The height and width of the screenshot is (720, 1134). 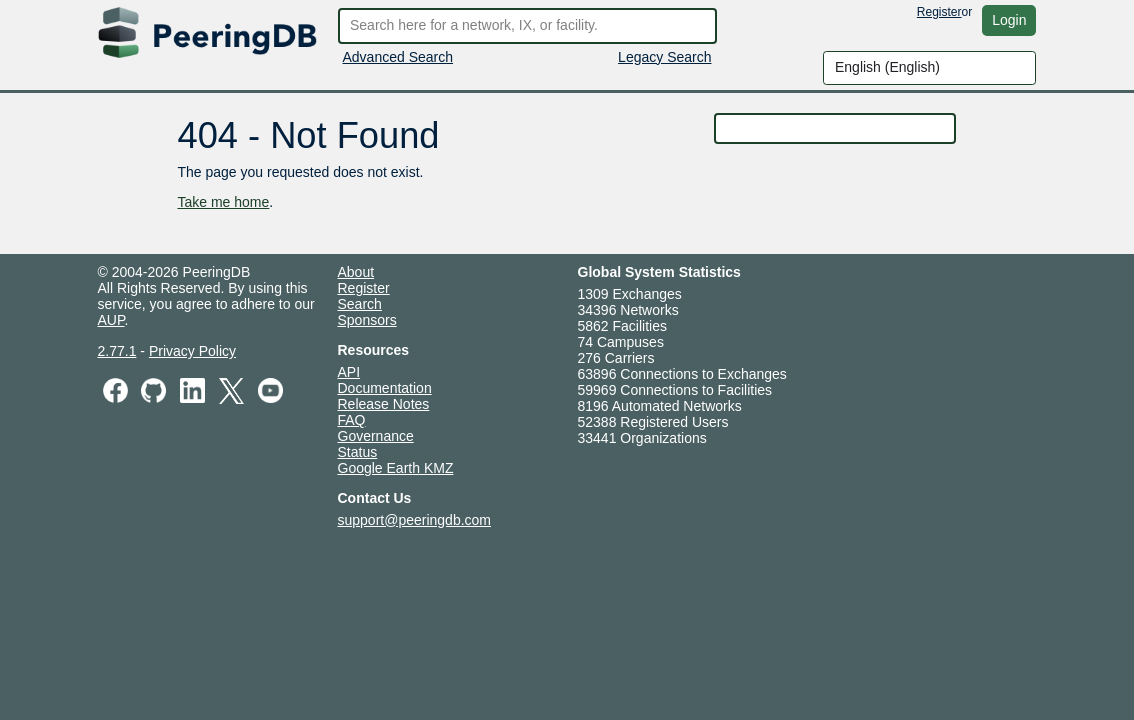 I want to click on support@peeringdb.com, so click(x=415, y=520).